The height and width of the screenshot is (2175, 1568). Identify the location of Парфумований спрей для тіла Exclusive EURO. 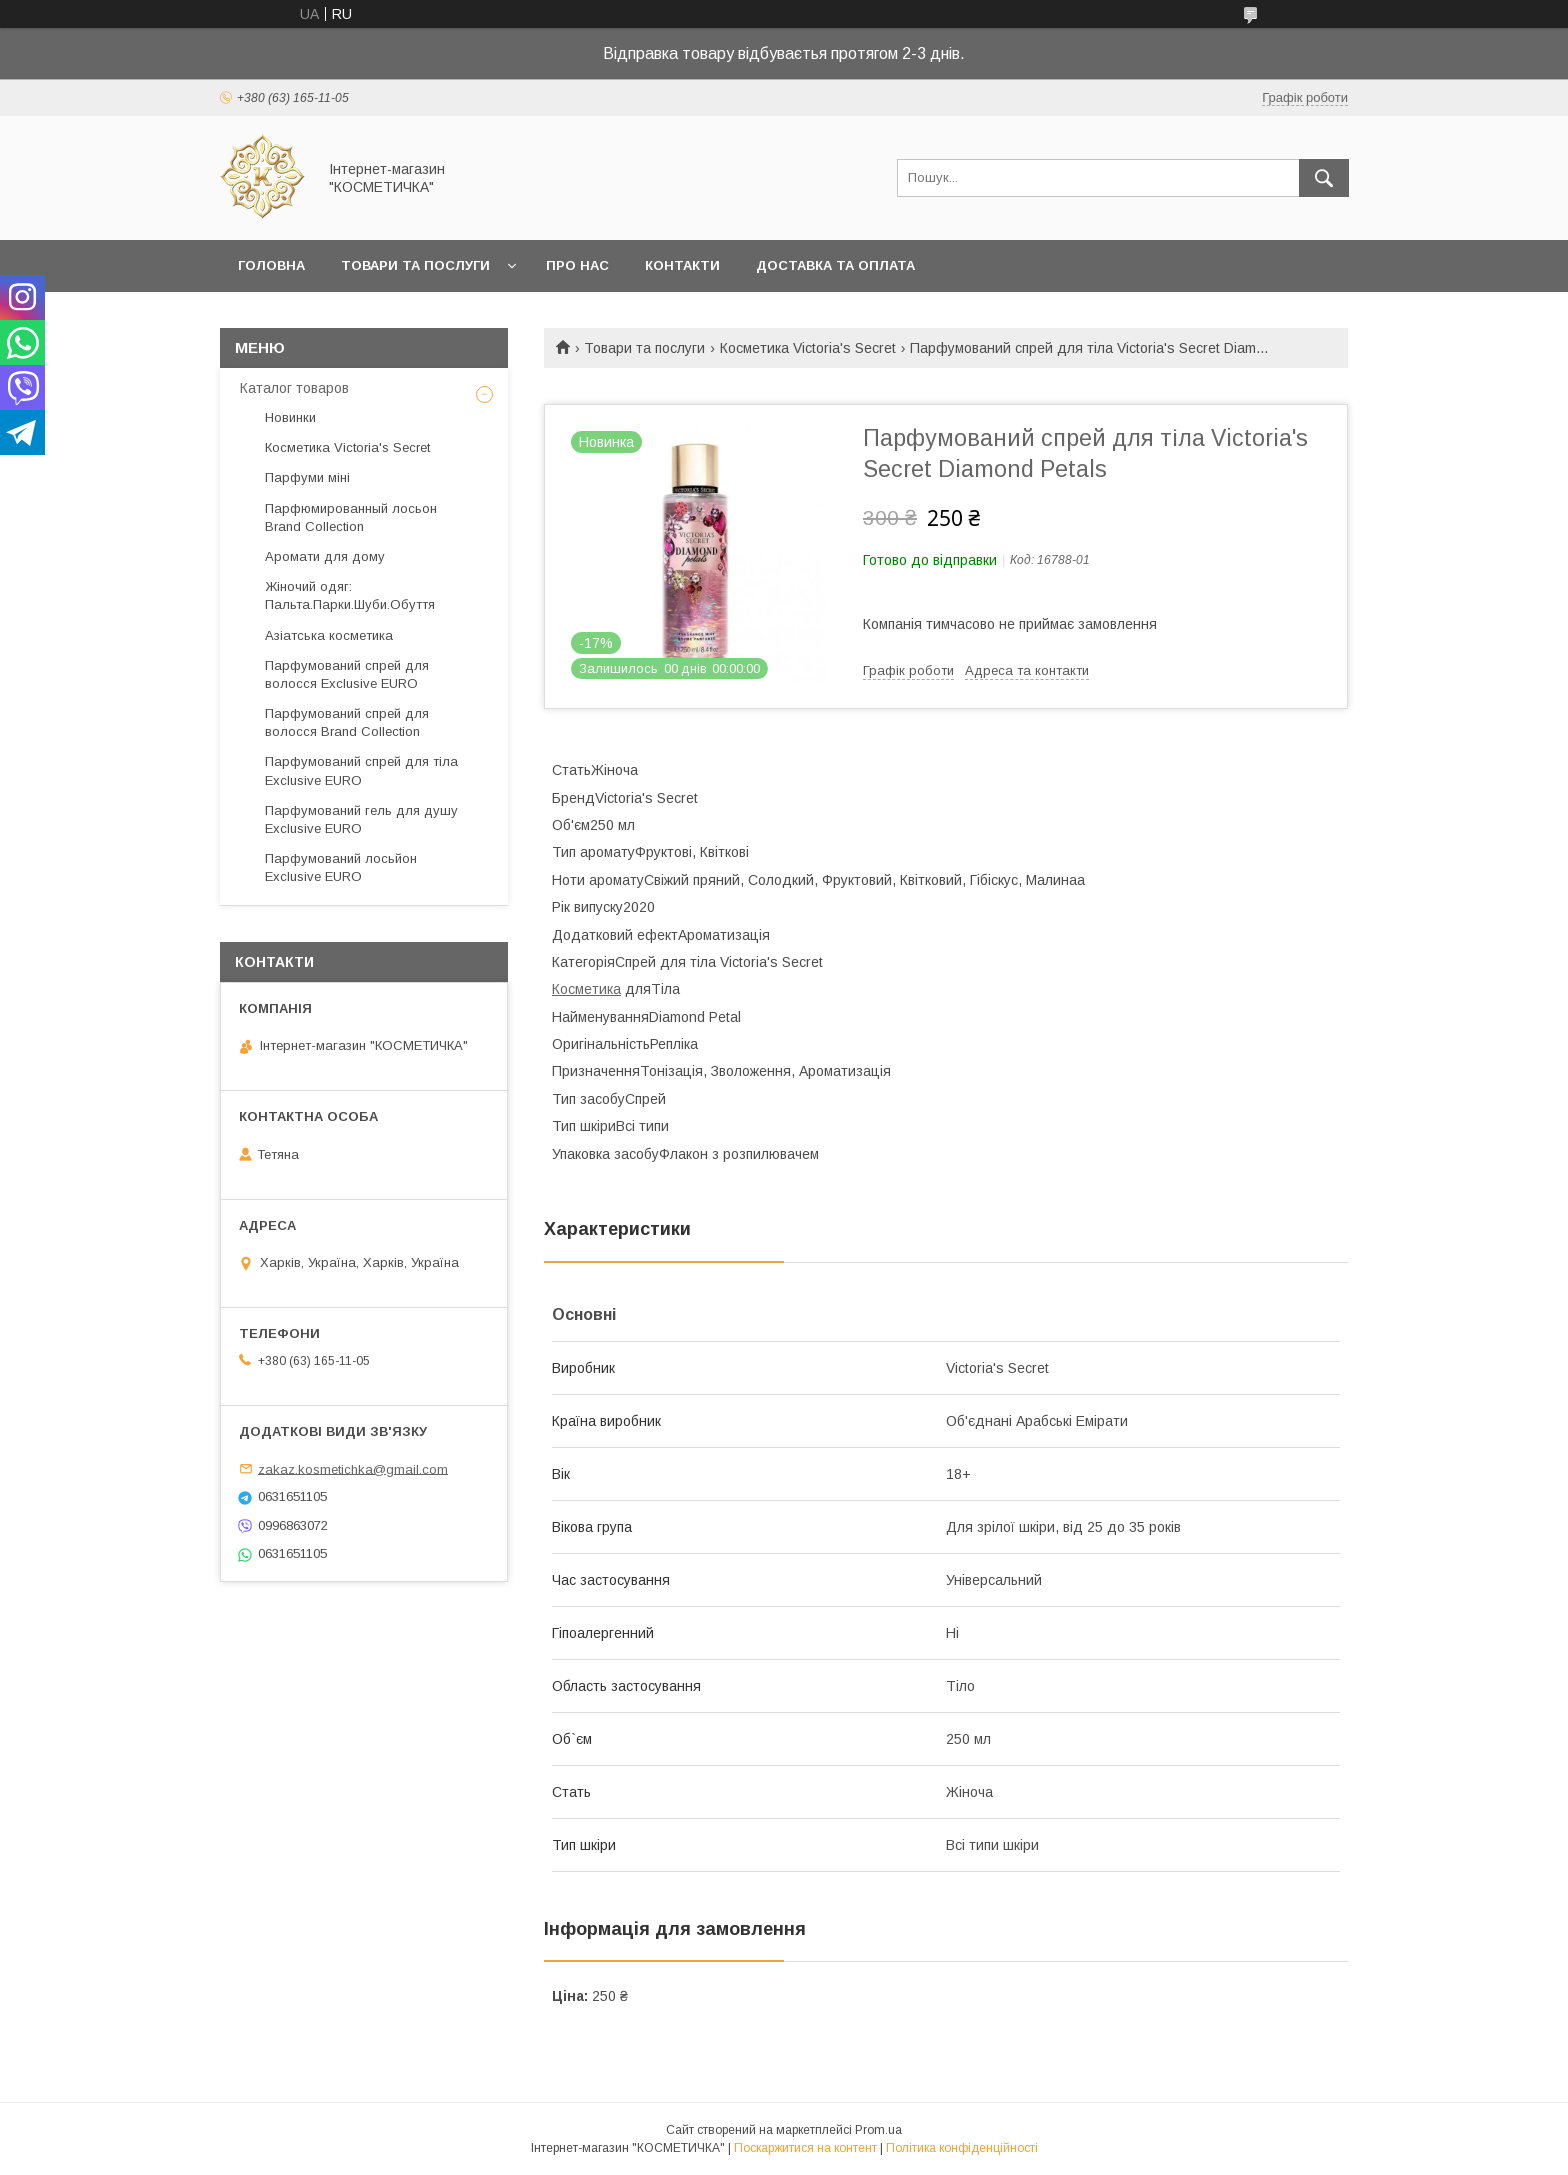
(361, 770).